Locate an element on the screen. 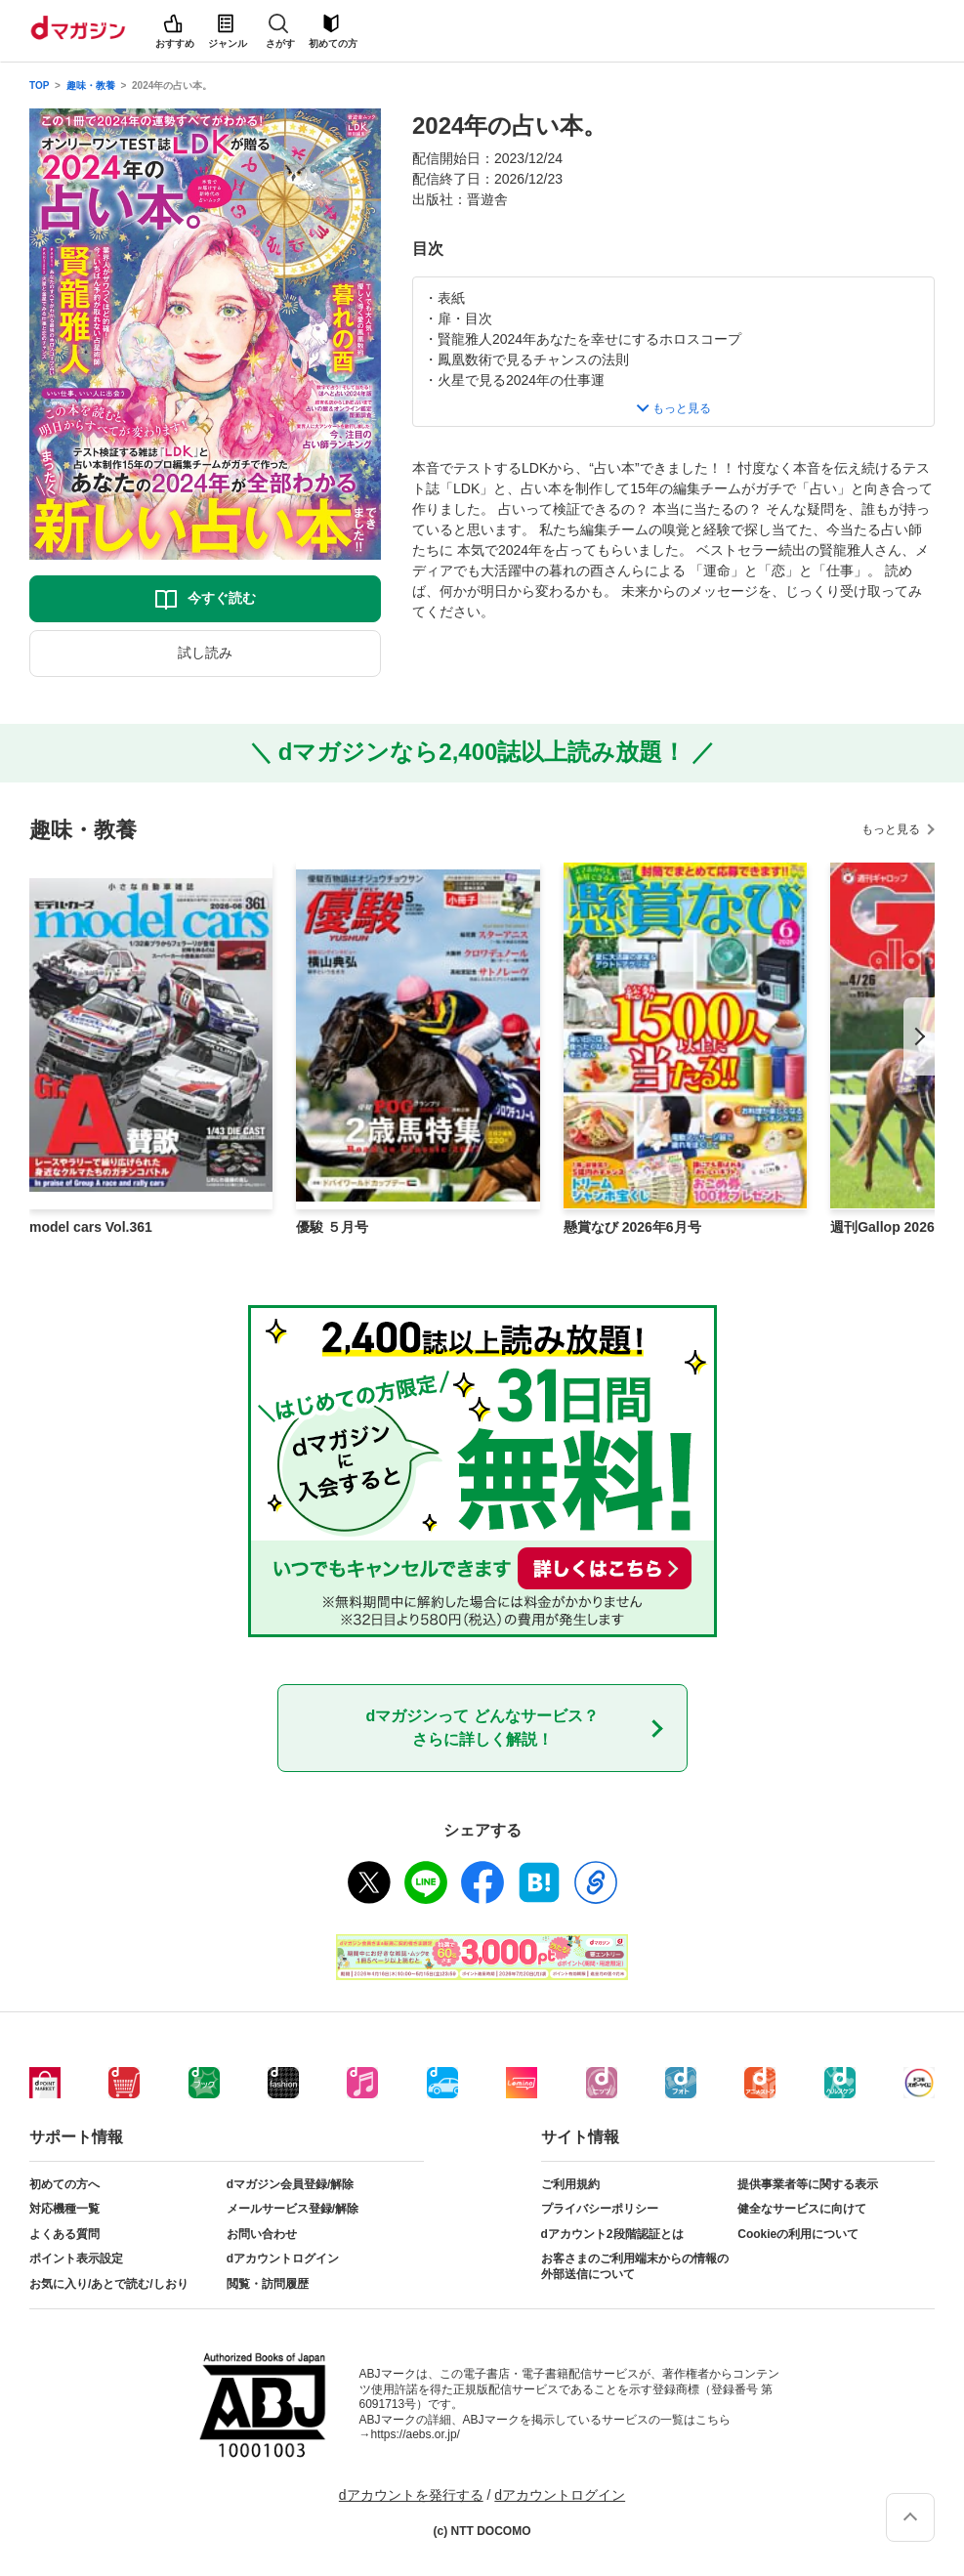  Cookieの利用について is located at coordinates (798, 2234).